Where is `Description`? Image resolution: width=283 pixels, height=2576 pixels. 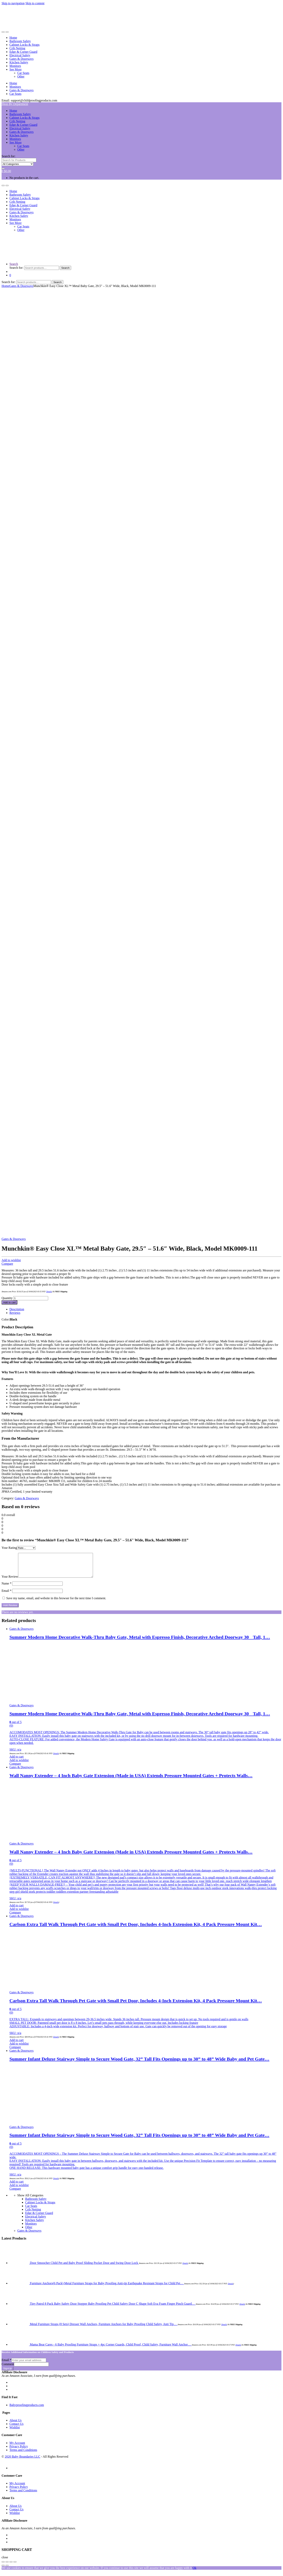
Description is located at coordinates (16, 1309).